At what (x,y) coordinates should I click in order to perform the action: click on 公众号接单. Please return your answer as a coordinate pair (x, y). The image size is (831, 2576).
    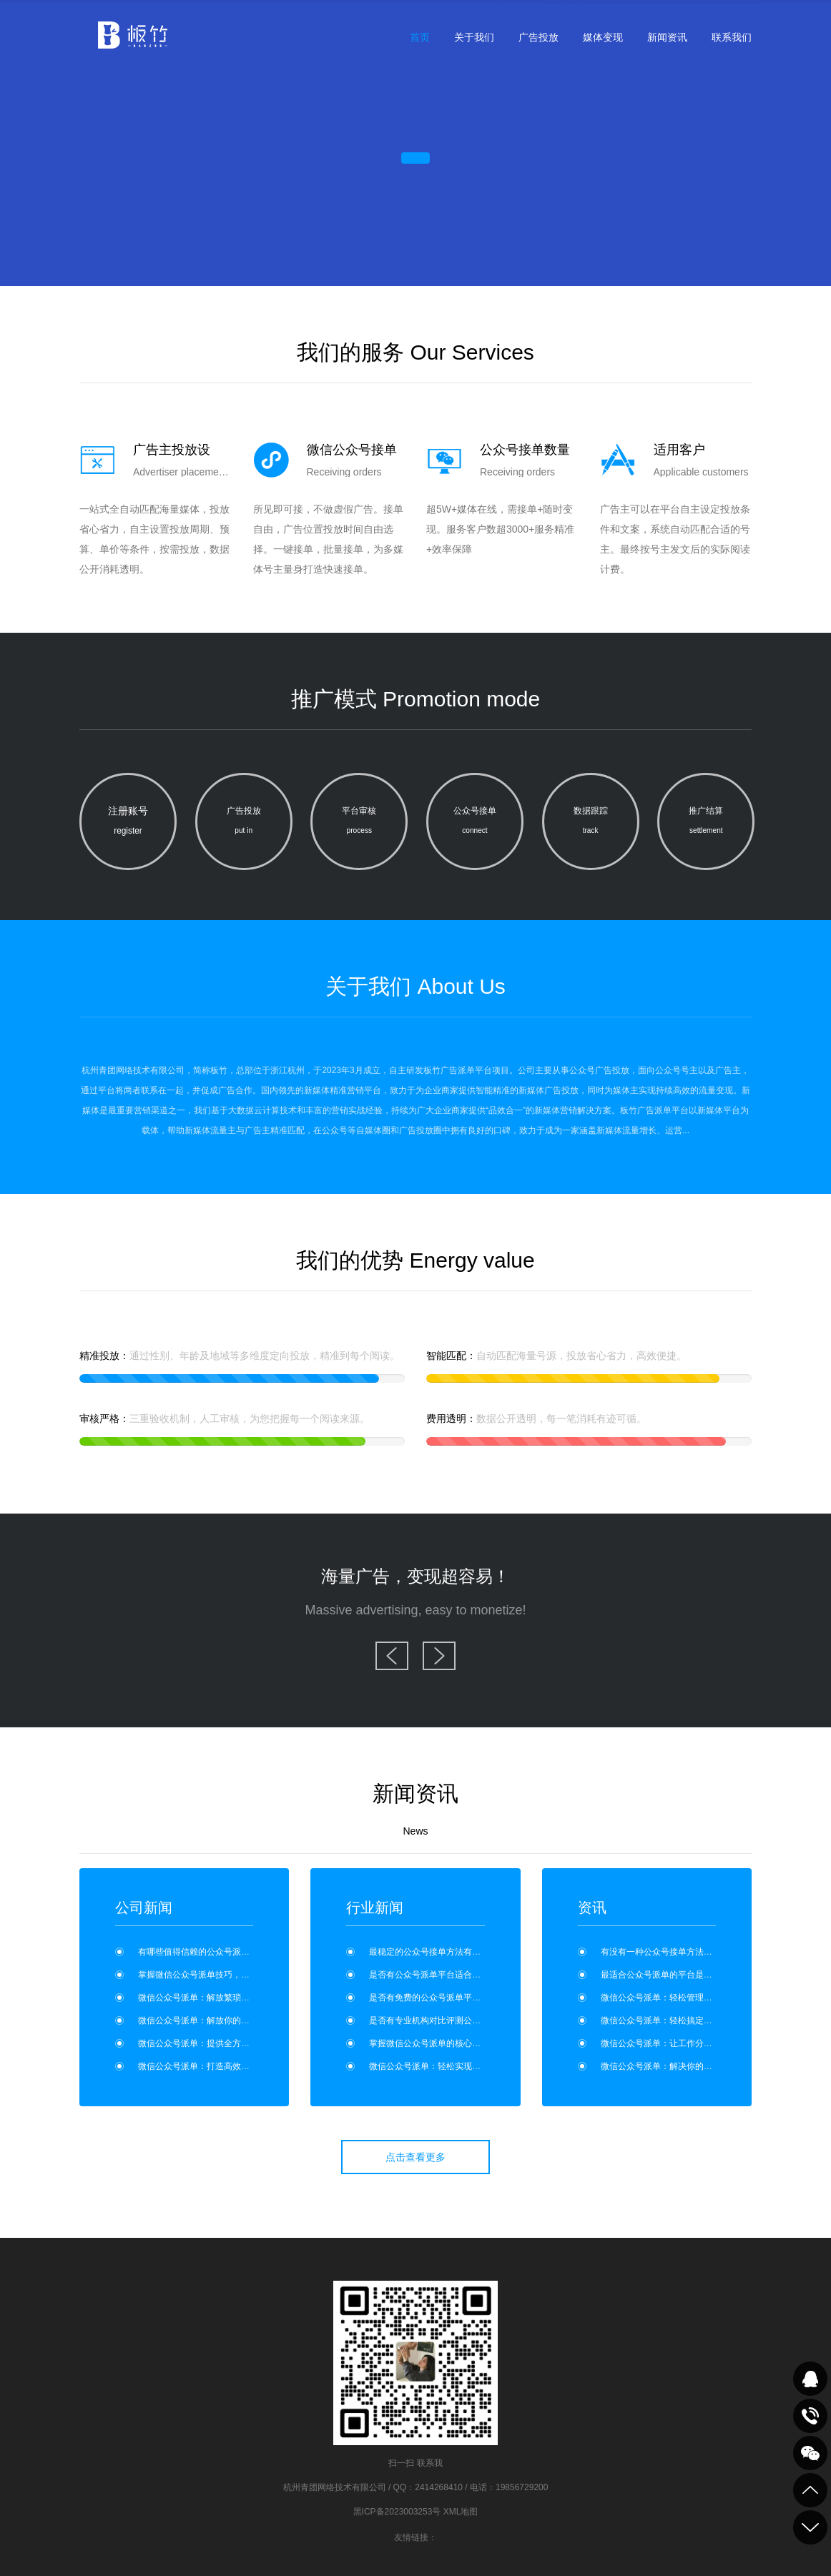
    Looking at the image, I should click on (474, 823).